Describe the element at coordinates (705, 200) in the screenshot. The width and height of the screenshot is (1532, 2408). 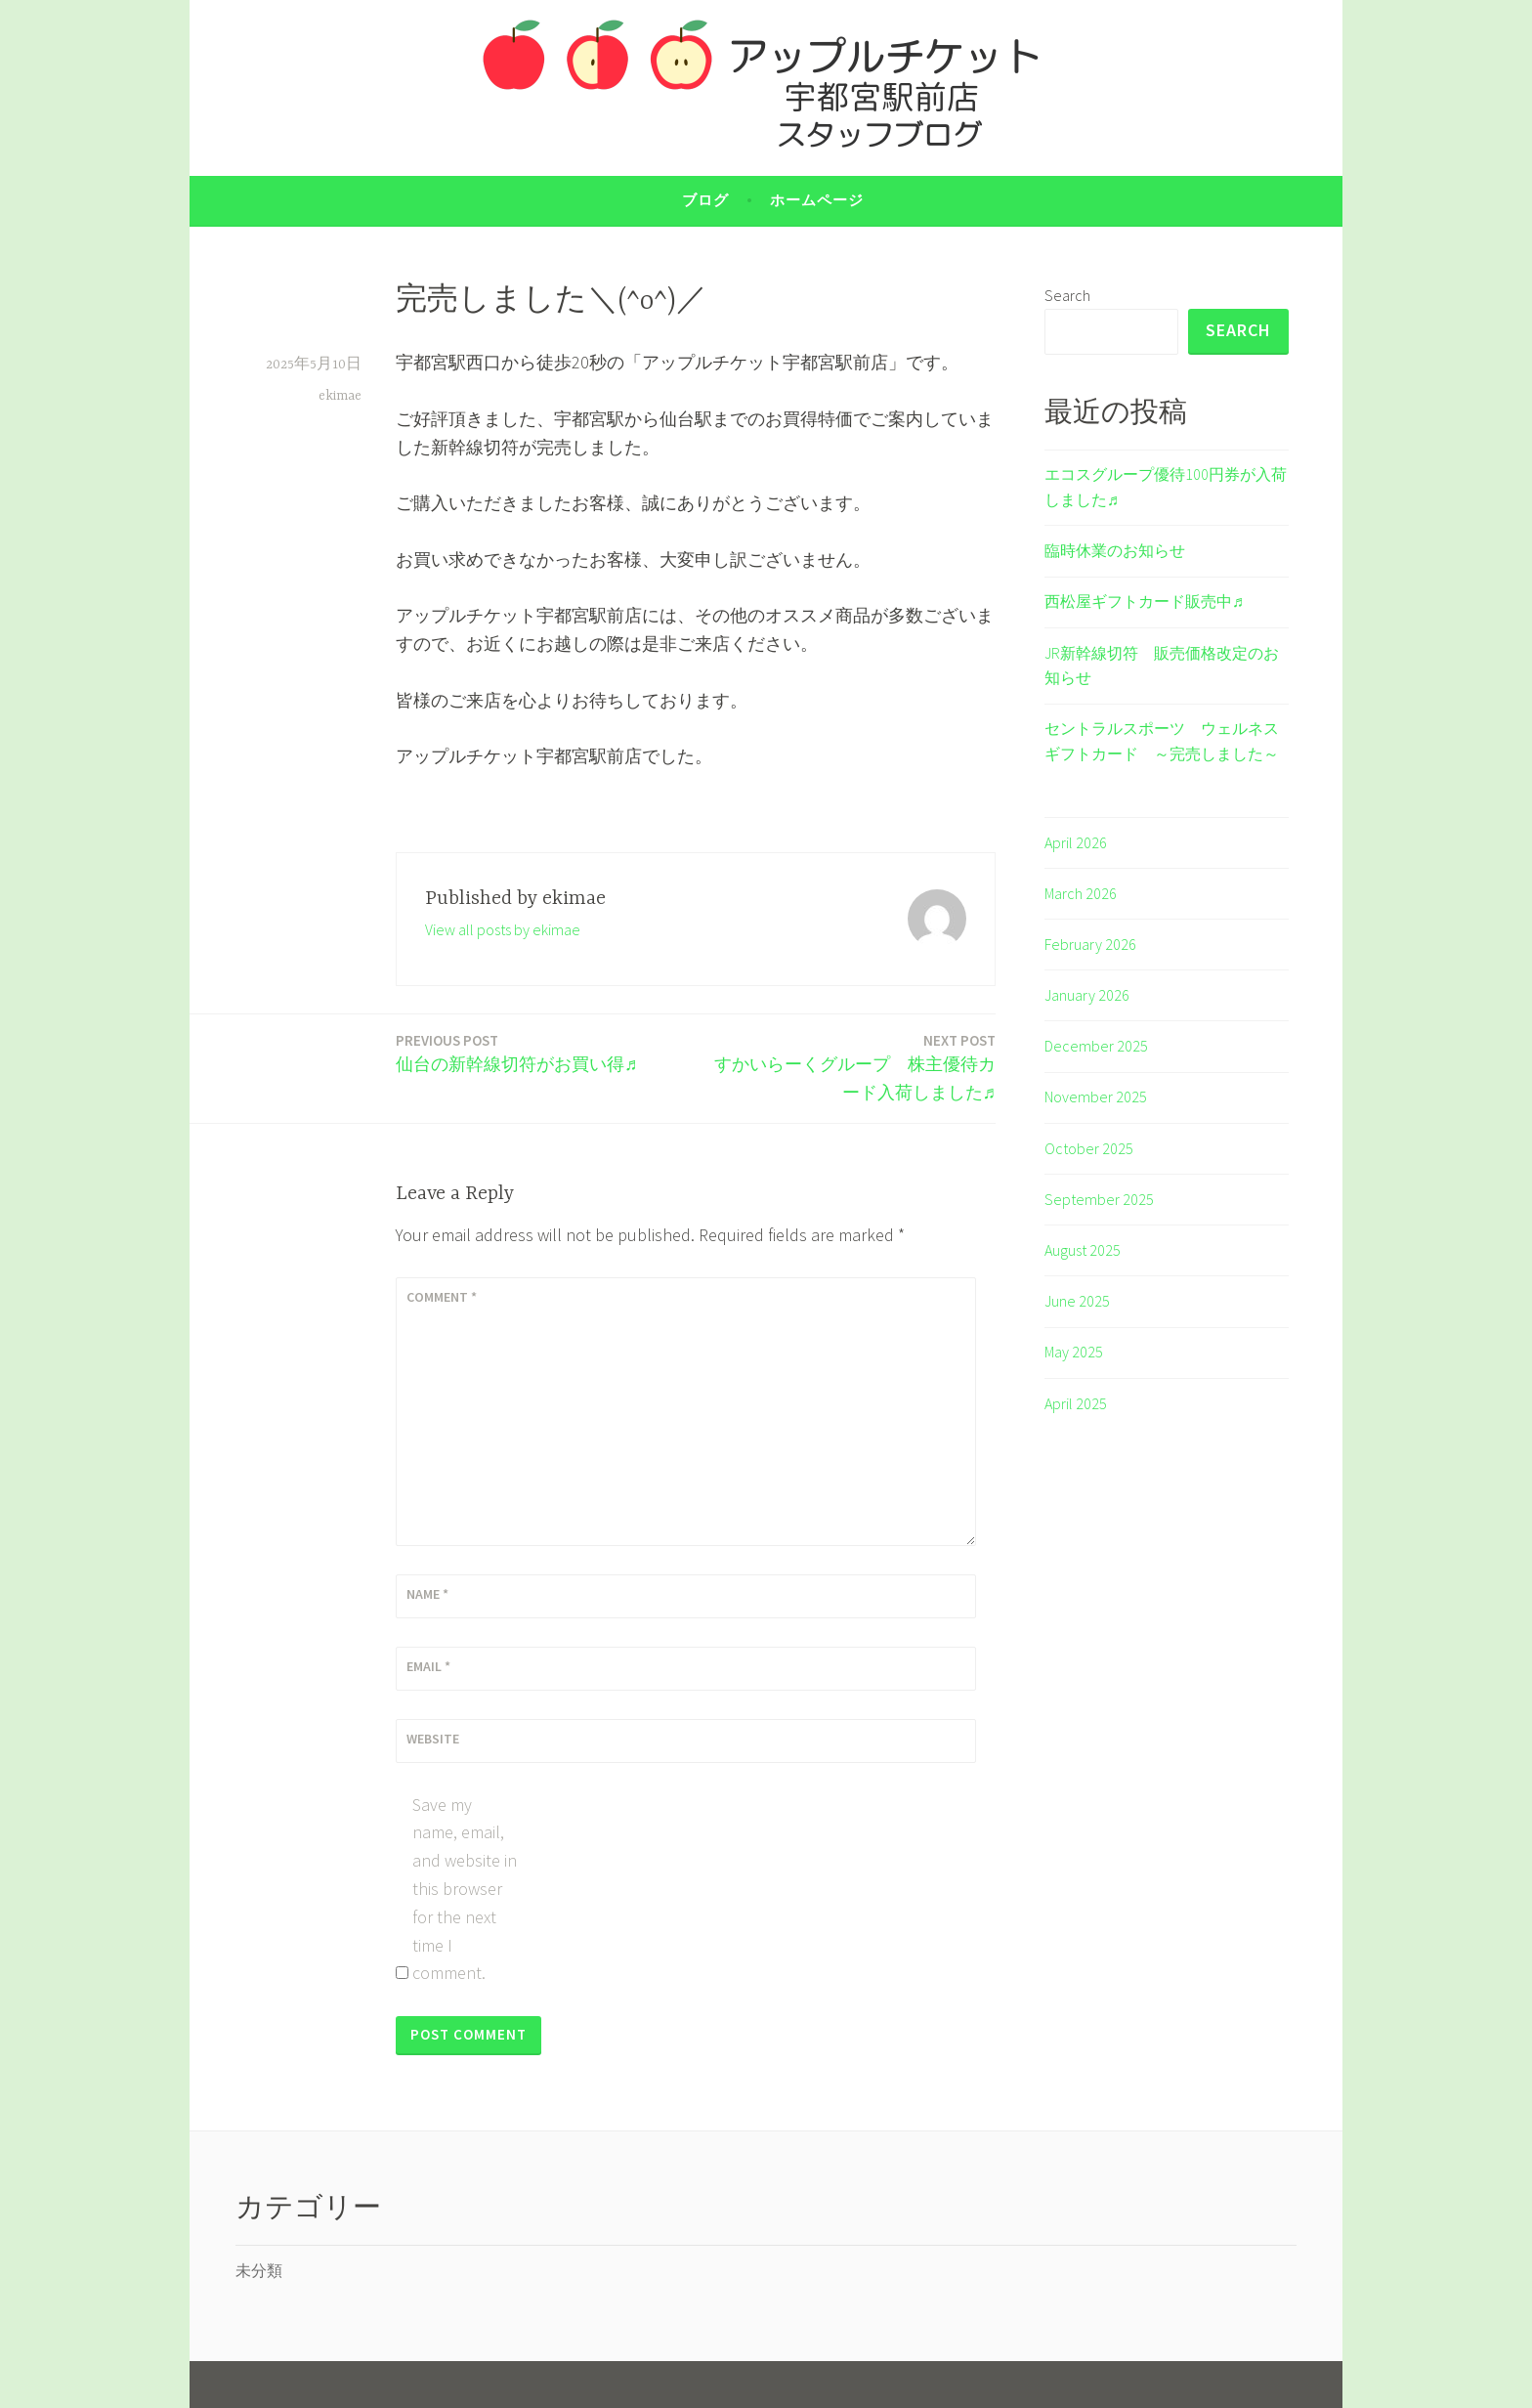
I see `ブログ` at that location.